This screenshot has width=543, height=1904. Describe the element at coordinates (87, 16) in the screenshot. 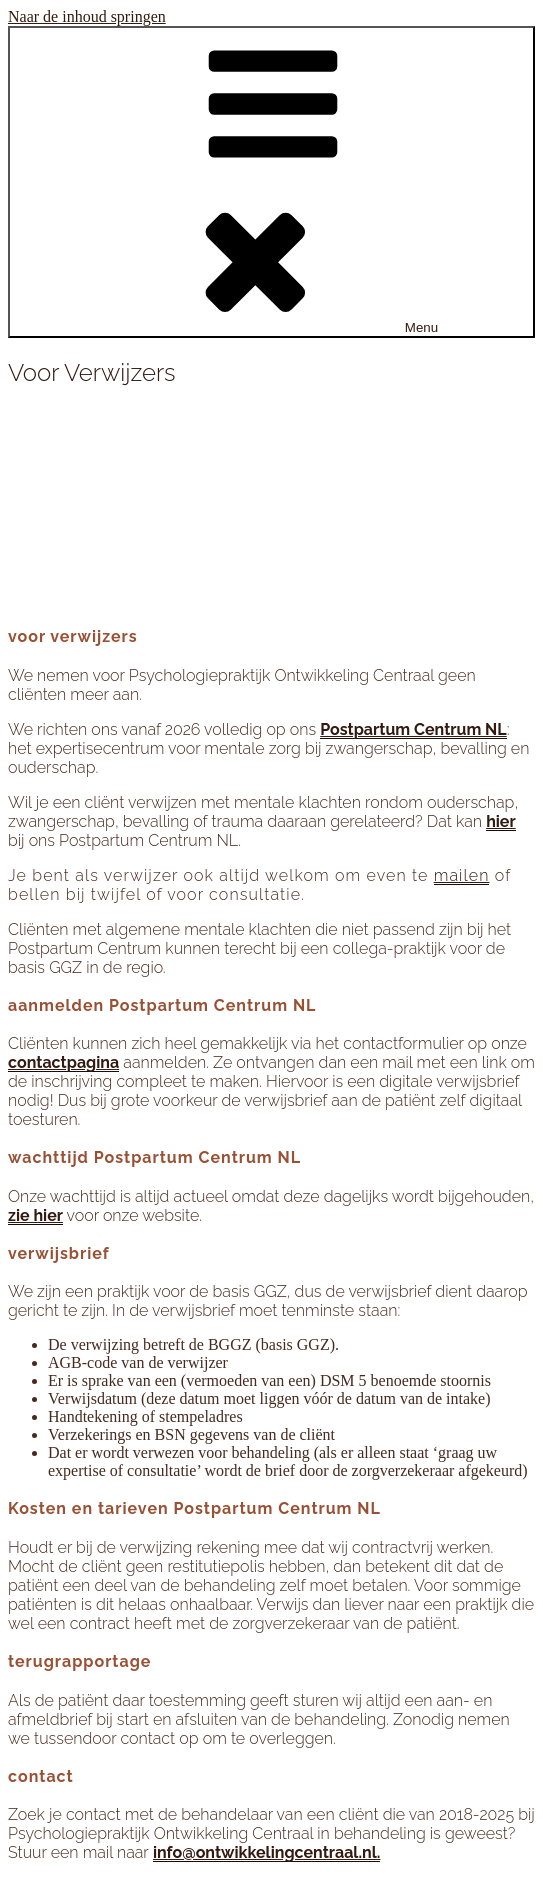

I see `Naar de inhoud springen` at that location.